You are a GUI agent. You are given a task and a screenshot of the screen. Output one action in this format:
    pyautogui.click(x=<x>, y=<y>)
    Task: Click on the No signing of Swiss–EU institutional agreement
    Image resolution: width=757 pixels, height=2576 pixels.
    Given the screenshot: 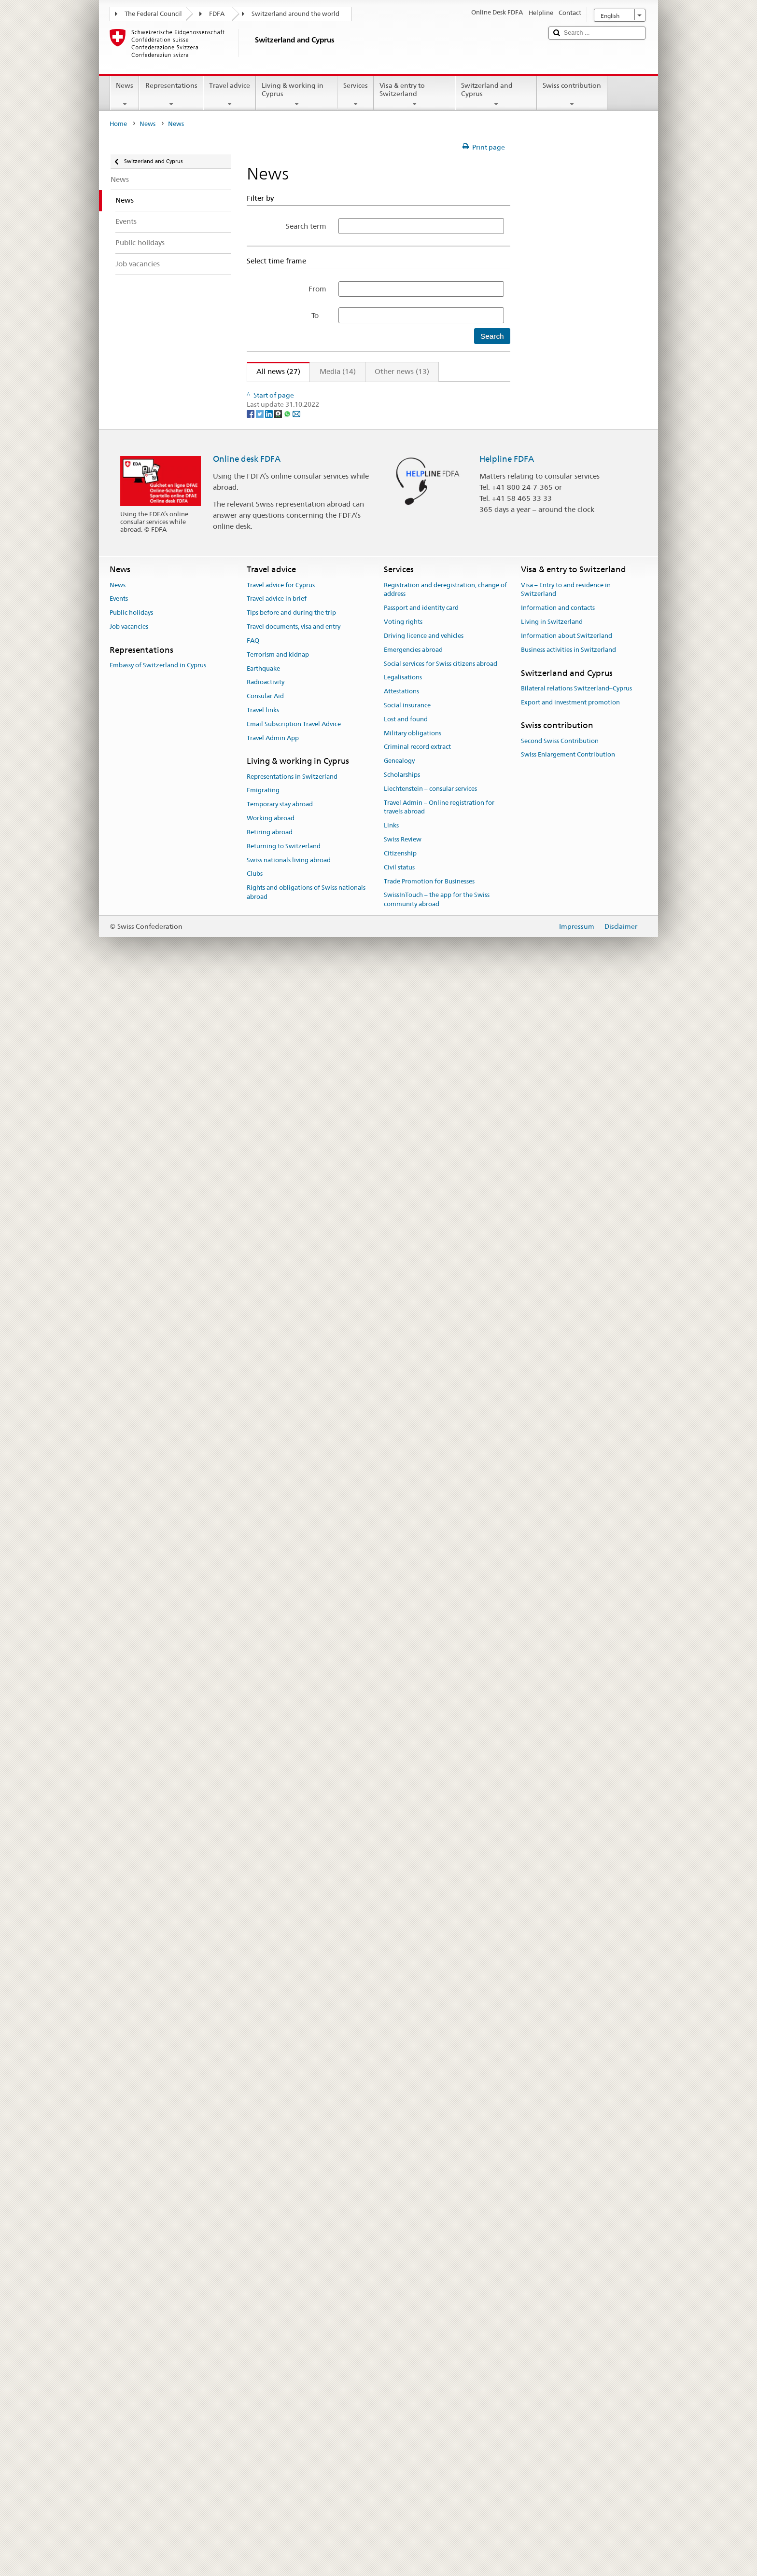 What is the action you would take?
    pyautogui.click(x=334, y=1437)
    